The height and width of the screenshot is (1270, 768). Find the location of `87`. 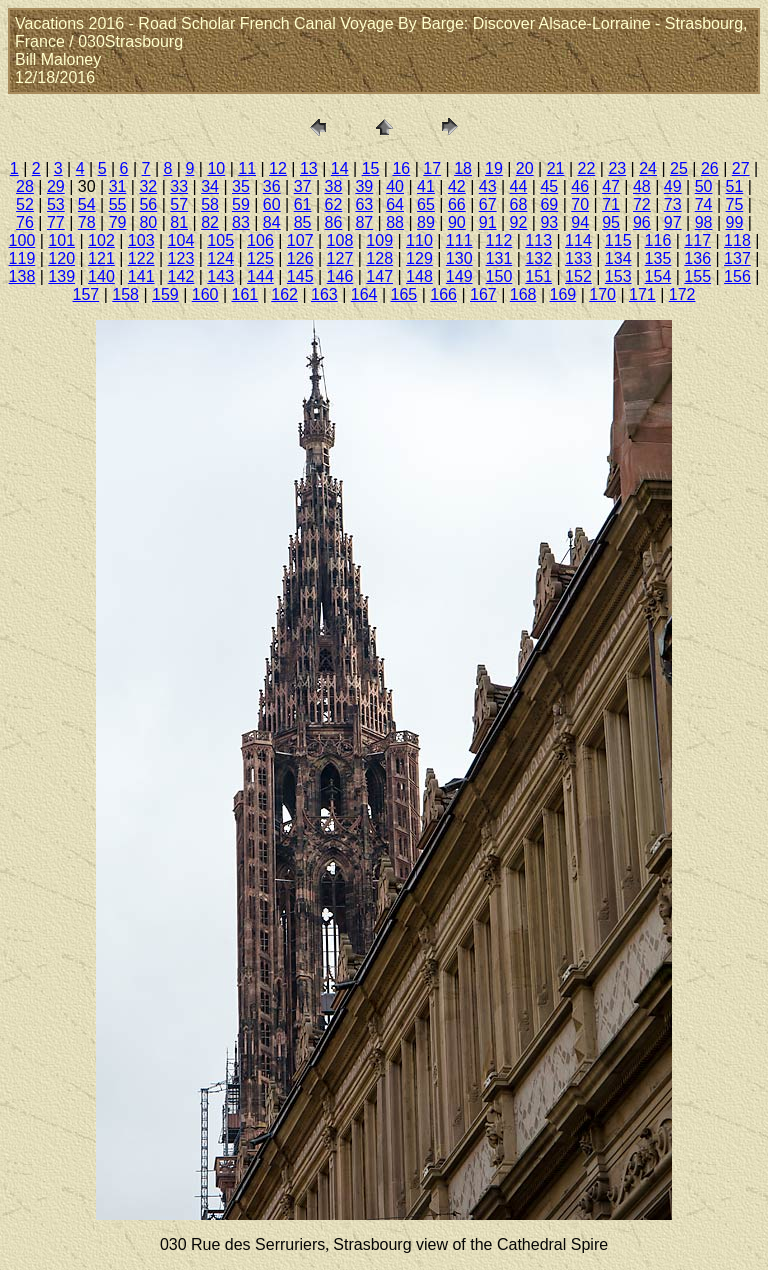

87 is located at coordinates (364, 222).